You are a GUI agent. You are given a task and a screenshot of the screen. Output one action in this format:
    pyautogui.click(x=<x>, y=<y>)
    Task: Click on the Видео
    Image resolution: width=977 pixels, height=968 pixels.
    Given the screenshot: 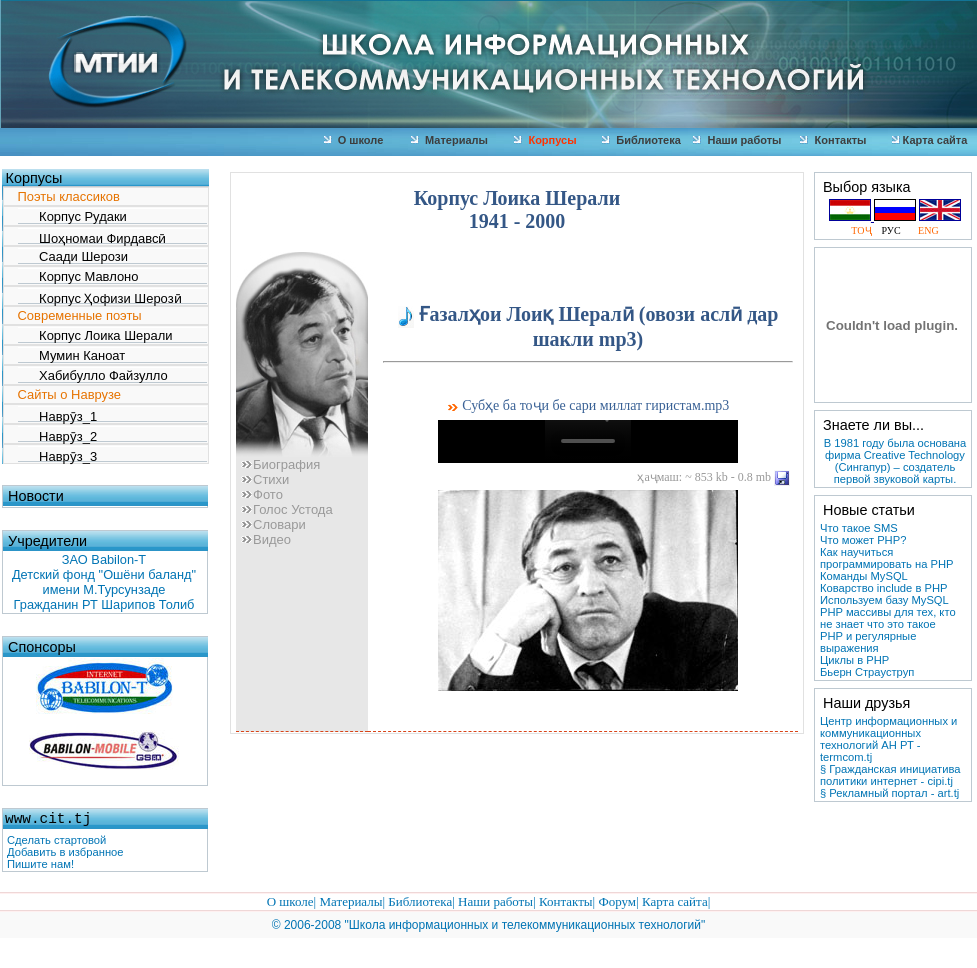 What is the action you would take?
    pyautogui.click(x=266, y=539)
    